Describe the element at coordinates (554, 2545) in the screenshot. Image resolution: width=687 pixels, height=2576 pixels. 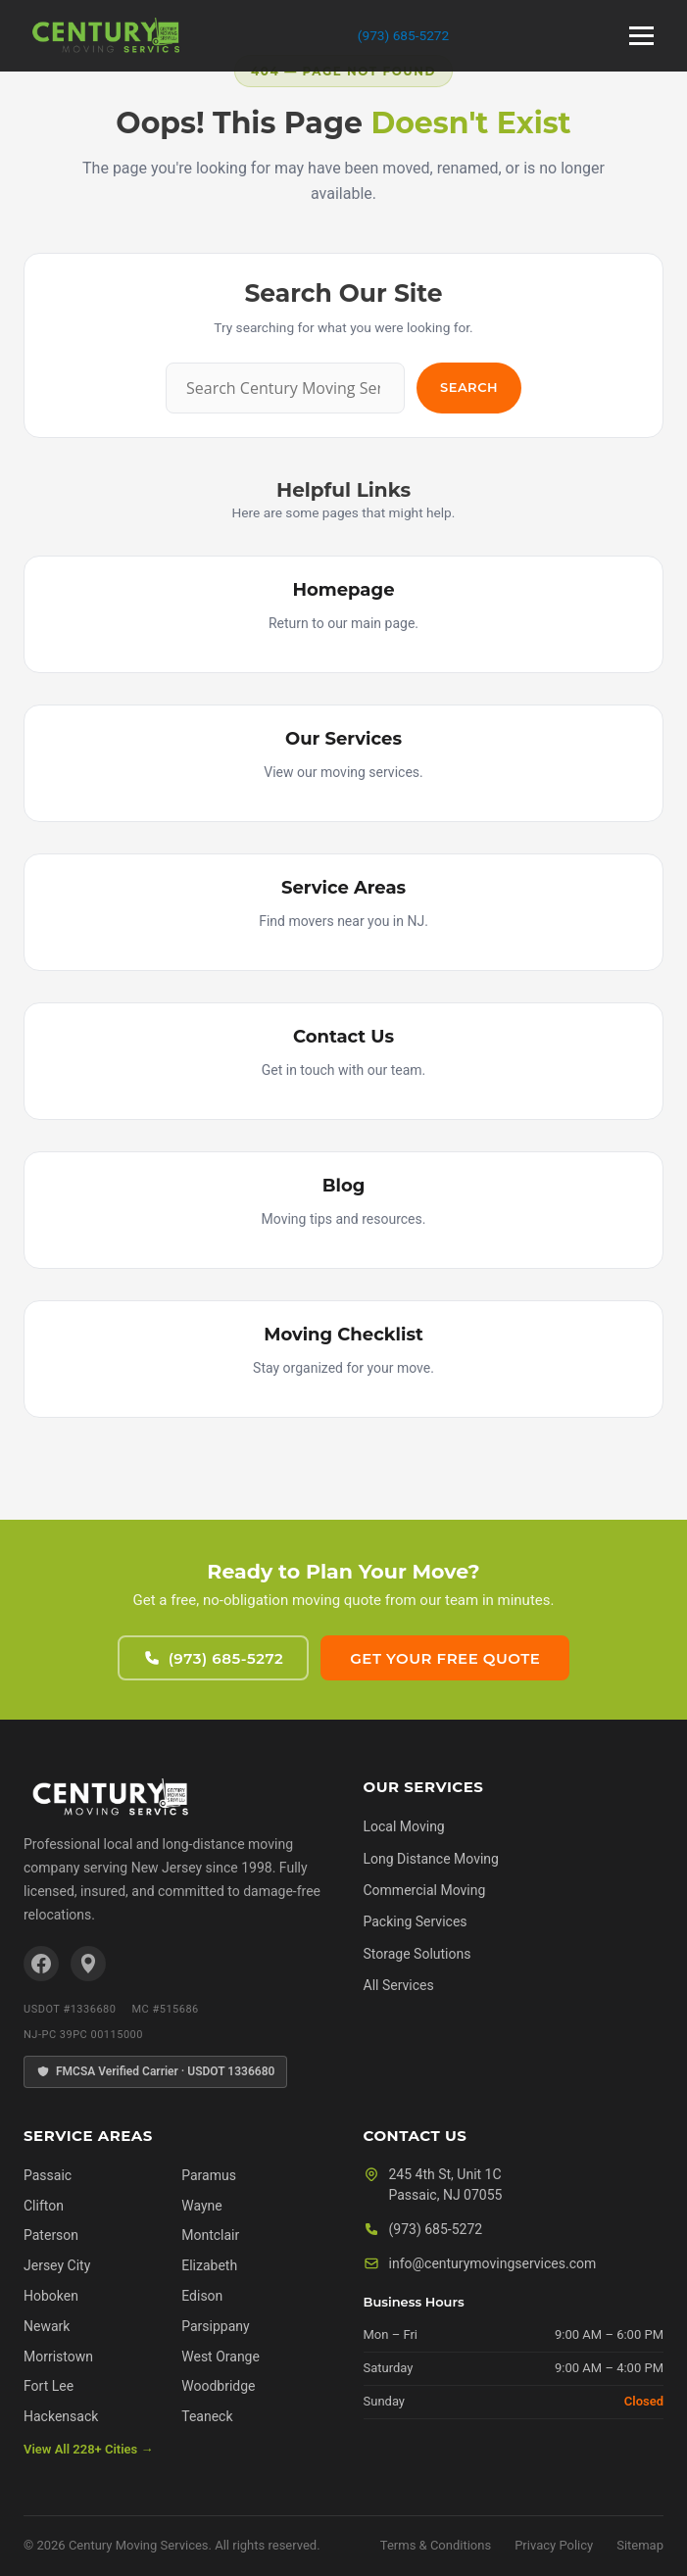
I see `Privacy Policy` at that location.